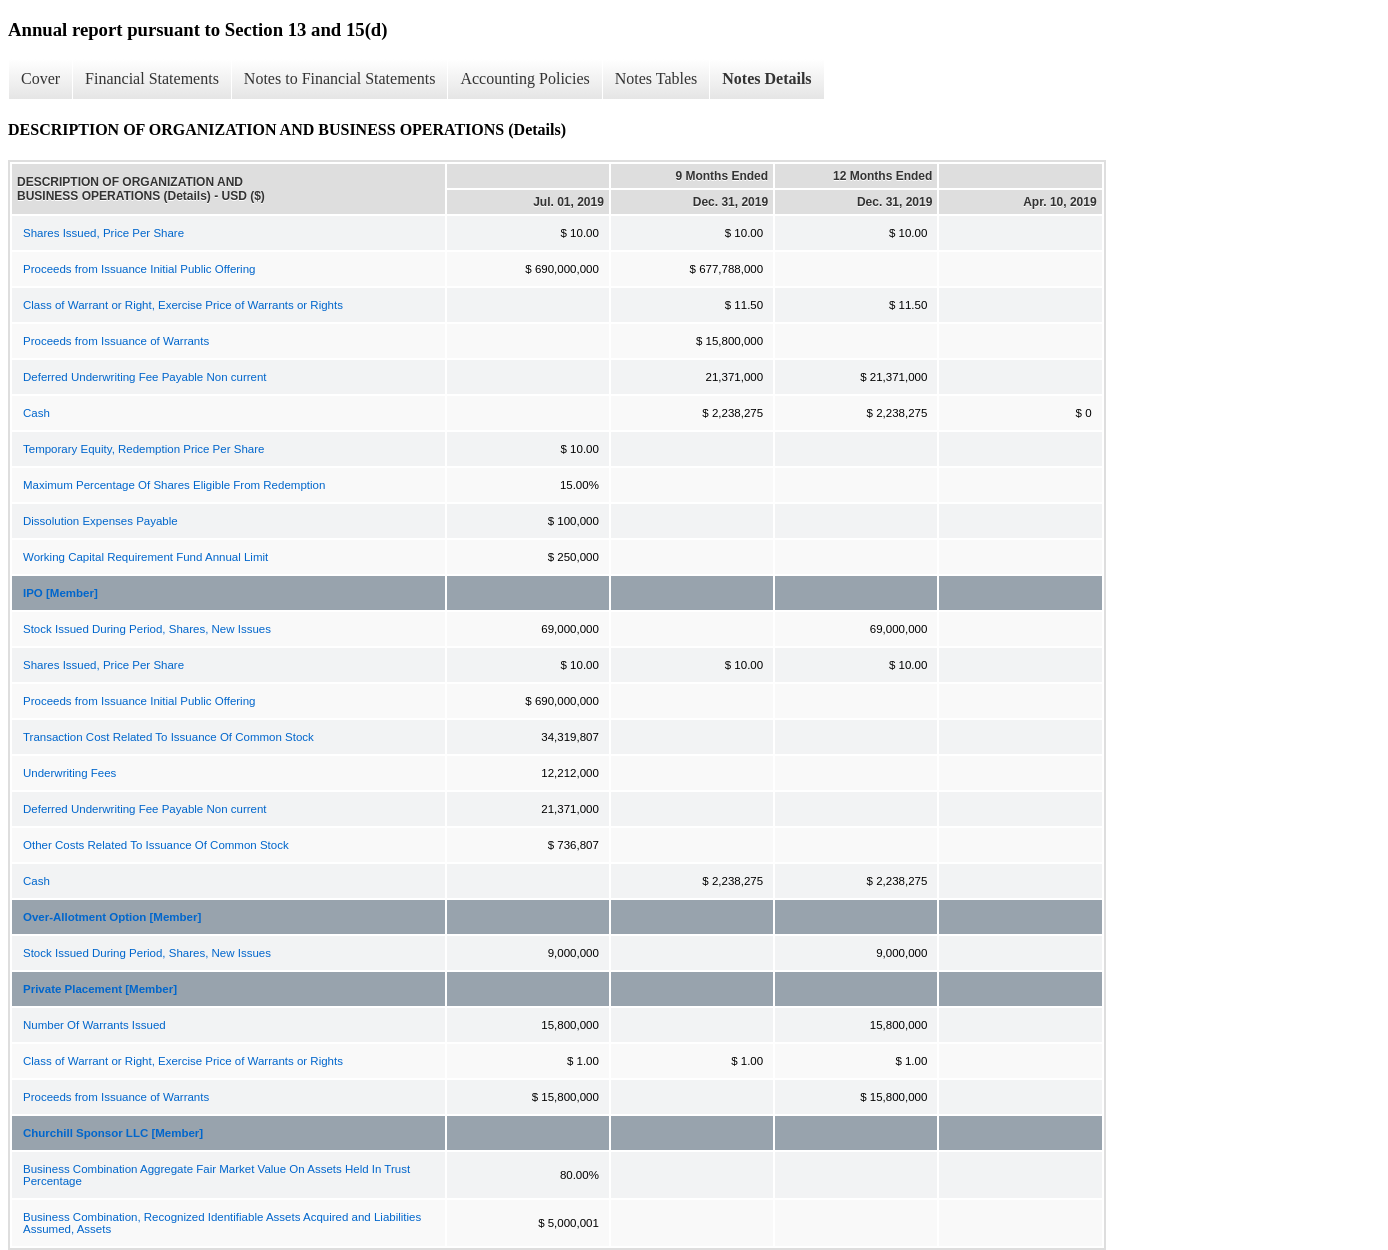 This screenshot has height=1250, width=1388. What do you see at coordinates (183, 305) in the screenshot?
I see `Class of Warrant or Right, Exercise Price of Warrants or Rights` at bounding box center [183, 305].